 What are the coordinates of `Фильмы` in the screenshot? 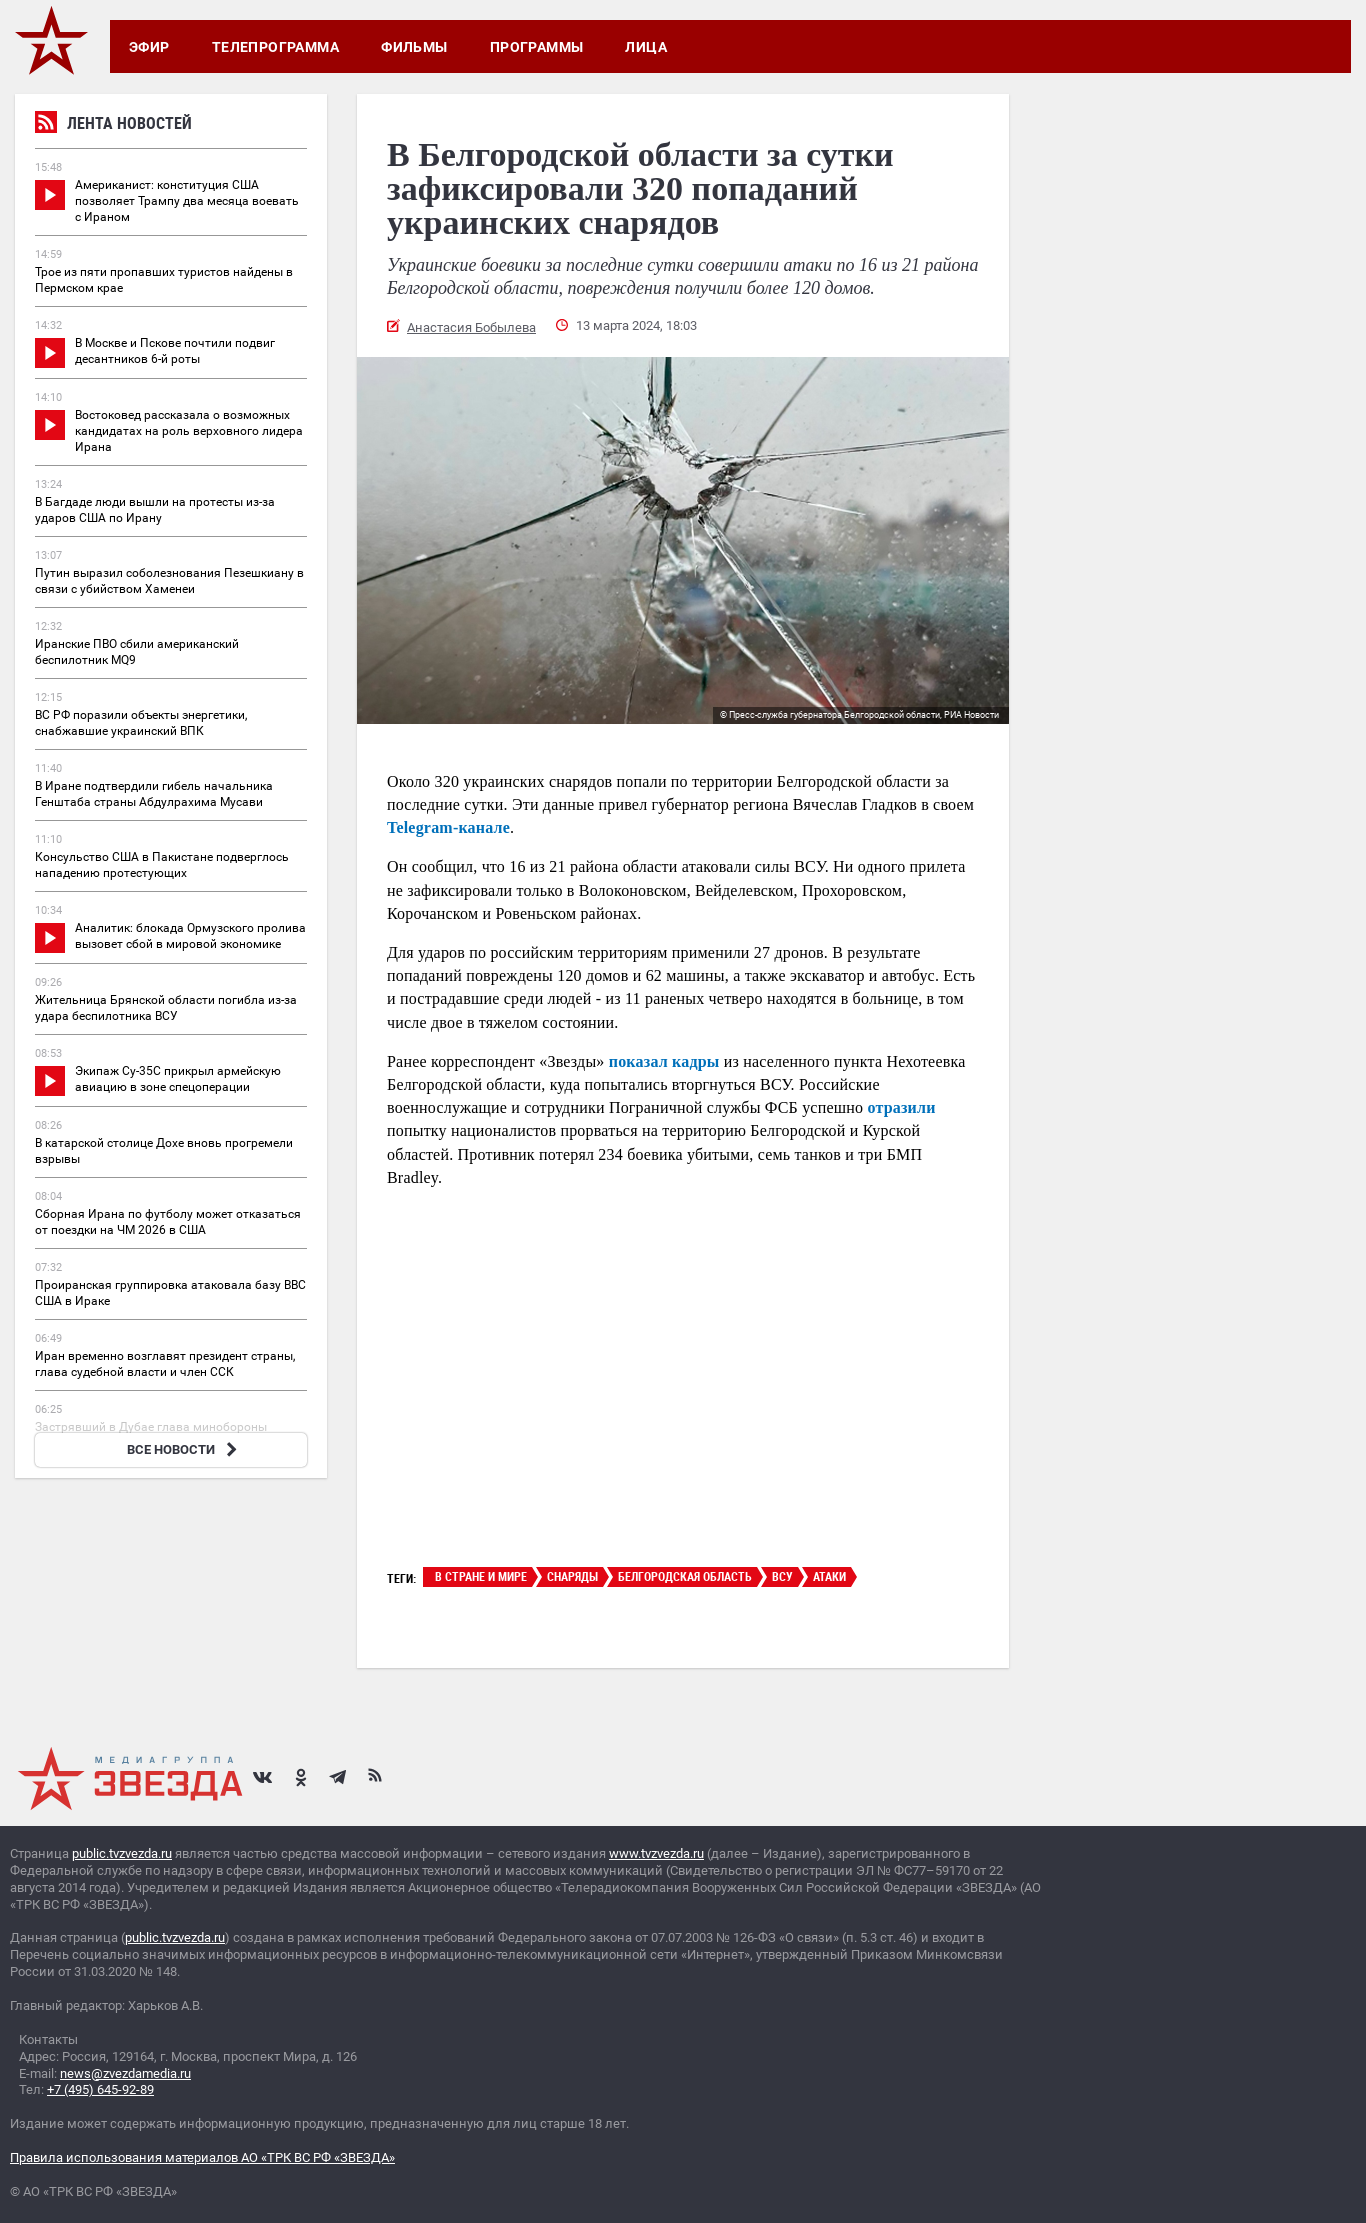 It's located at (414, 47).